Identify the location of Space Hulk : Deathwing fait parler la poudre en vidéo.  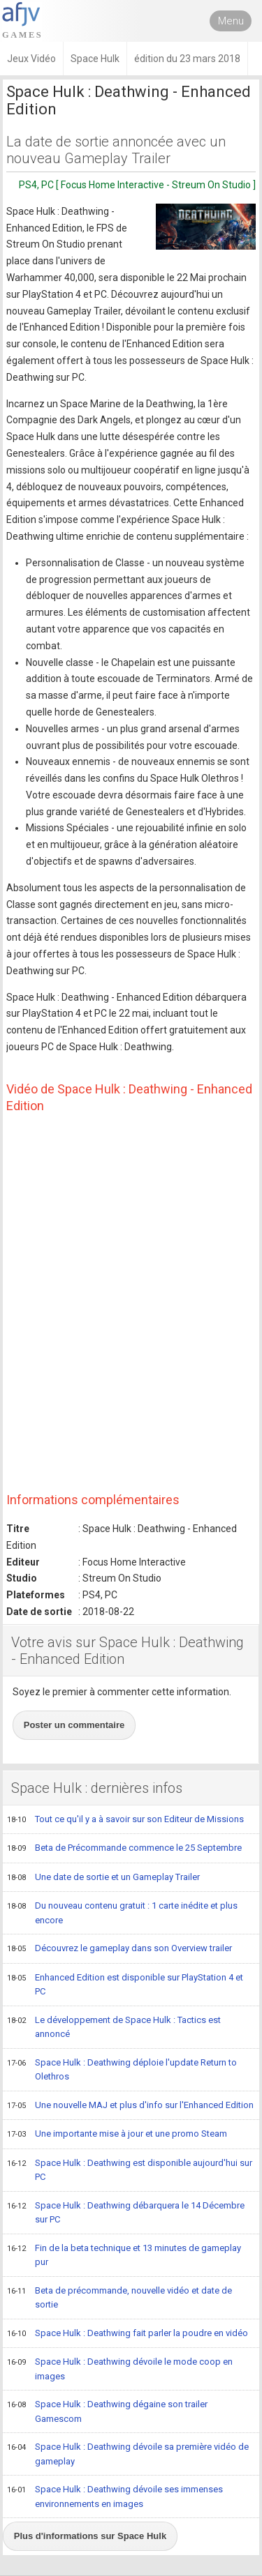
(127, 2334).